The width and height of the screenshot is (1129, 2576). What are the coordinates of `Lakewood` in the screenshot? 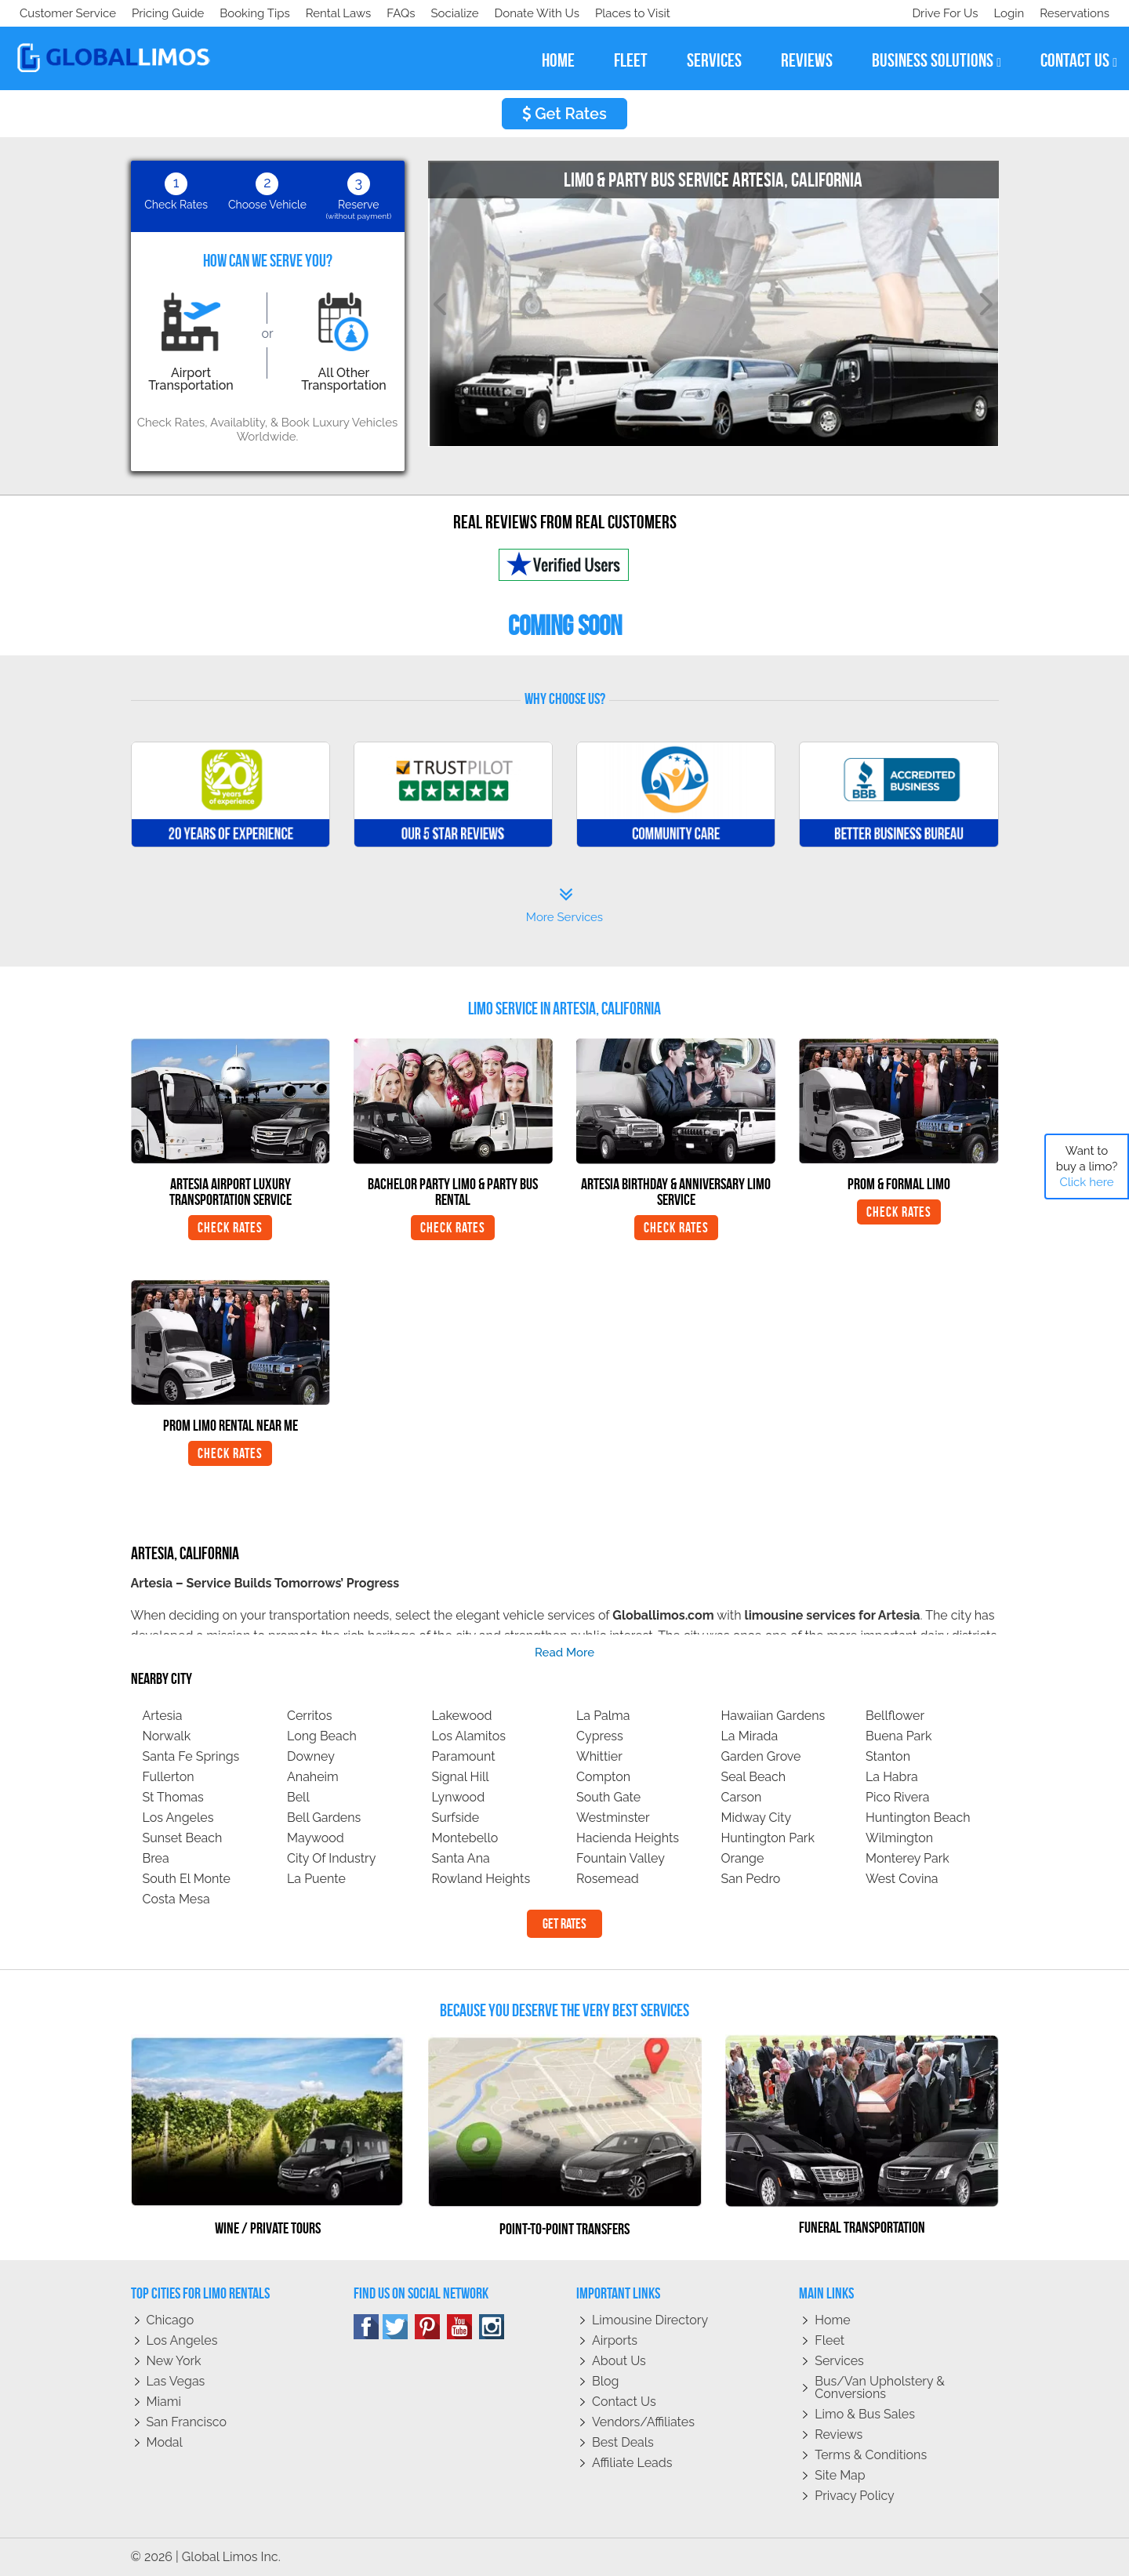 It's located at (462, 1715).